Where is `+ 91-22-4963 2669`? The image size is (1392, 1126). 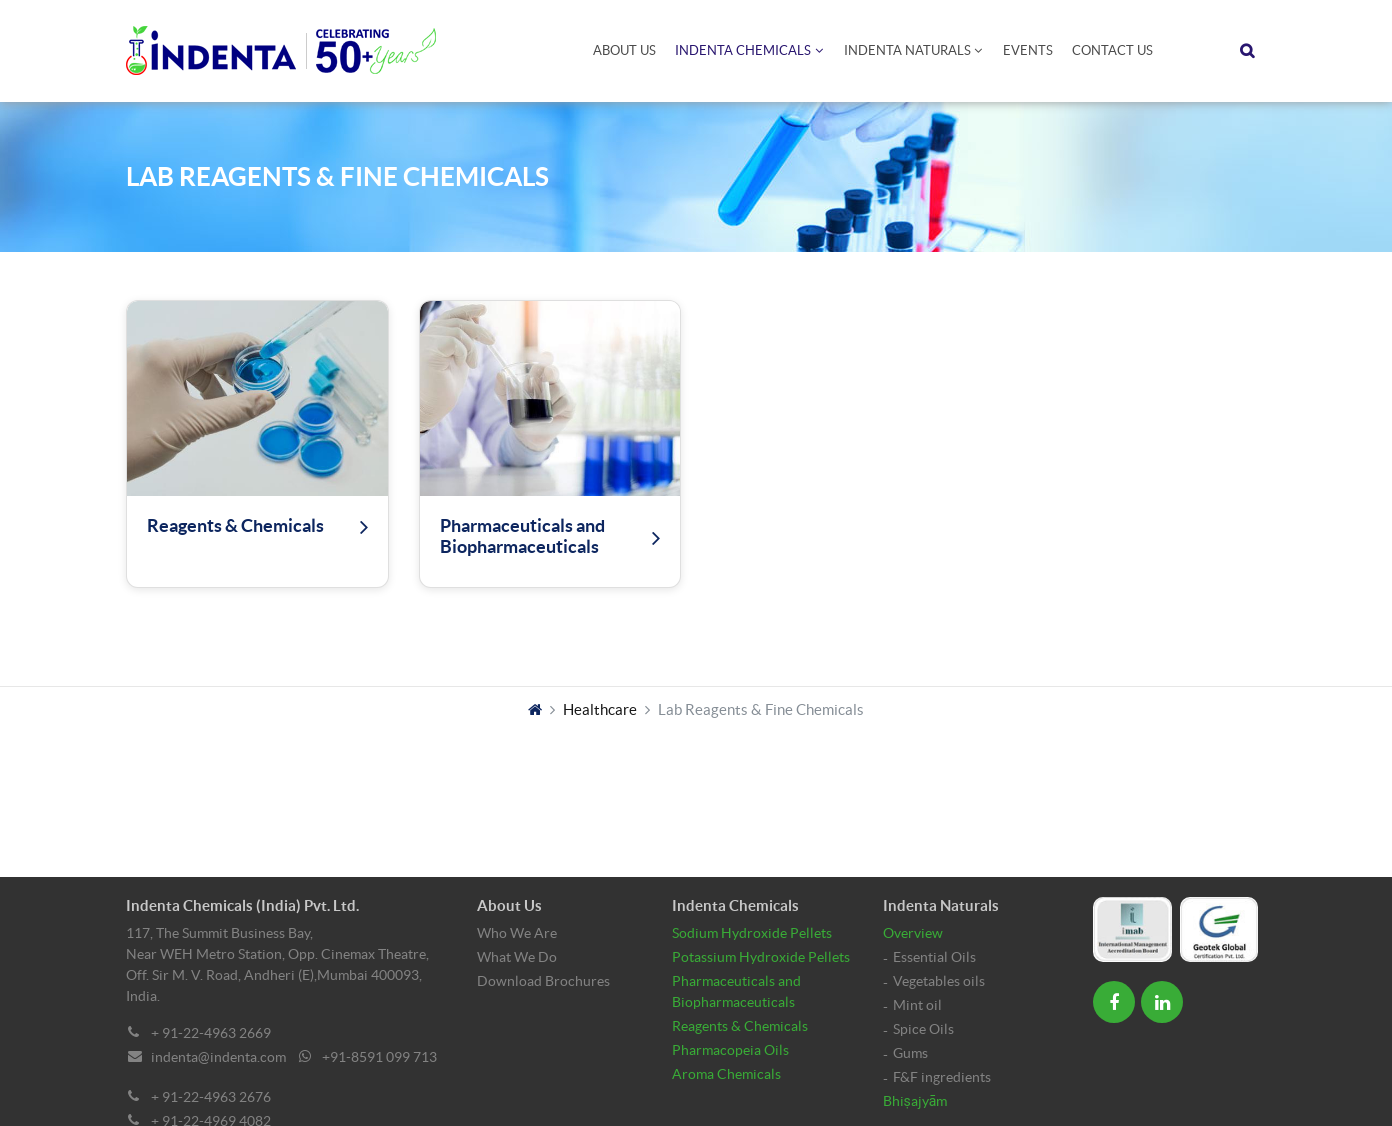 + 91-22-4963 2669 is located at coordinates (211, 1033).